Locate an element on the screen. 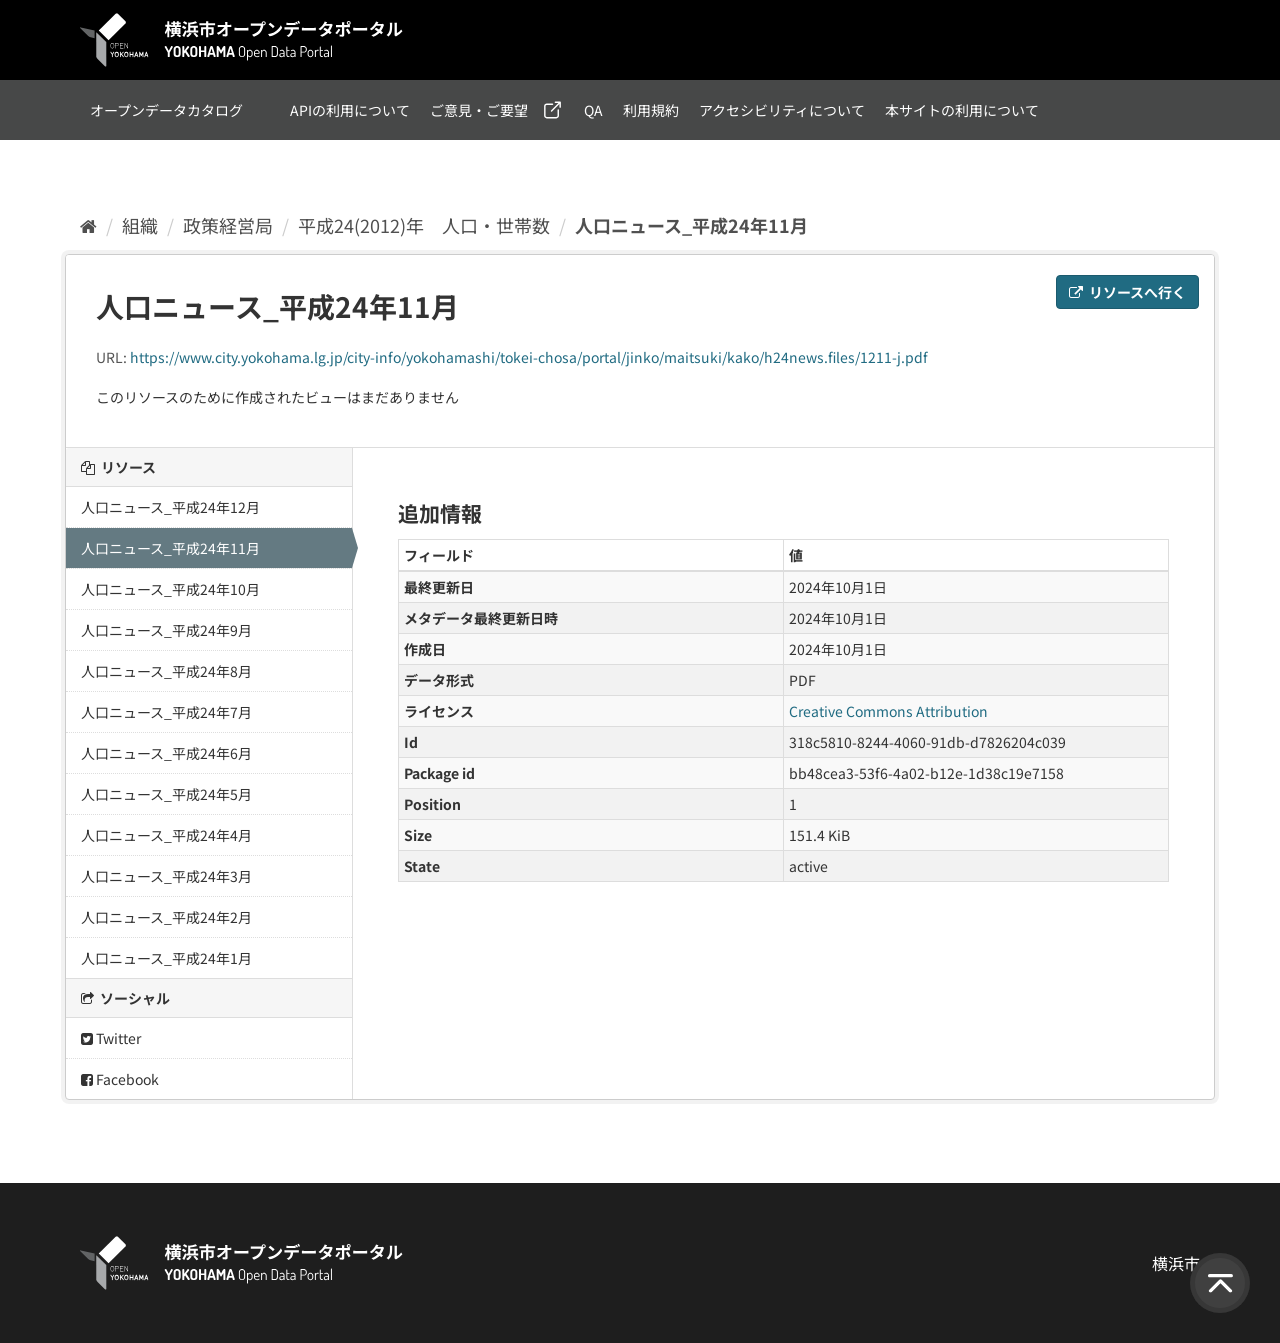 The width and height of the screenshot is (1280, 1343). Facebook is located at coordinates (120, 1079).